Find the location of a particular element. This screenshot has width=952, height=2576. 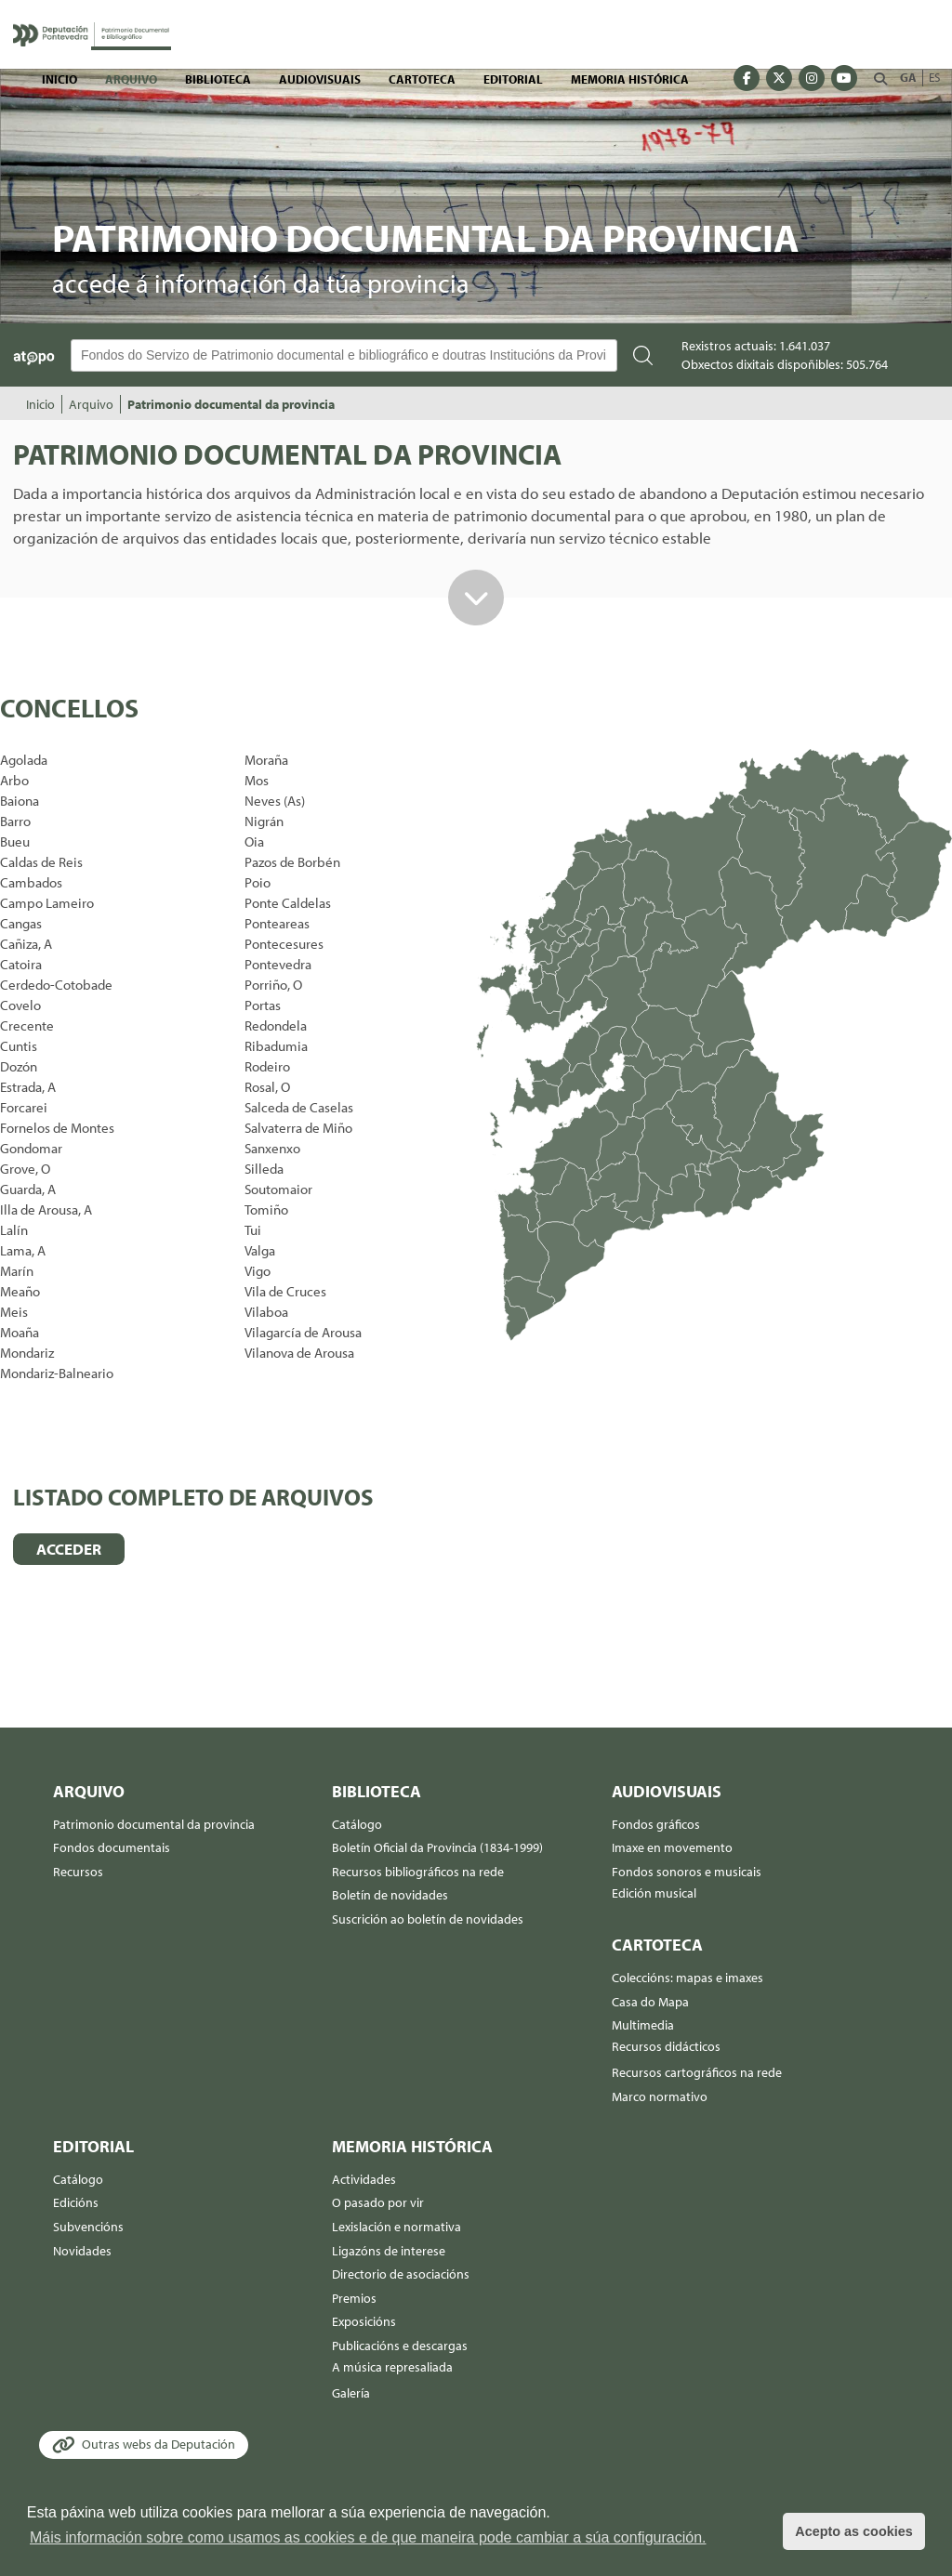

Lexislación e normativa is located at coordinates (396, 2226).